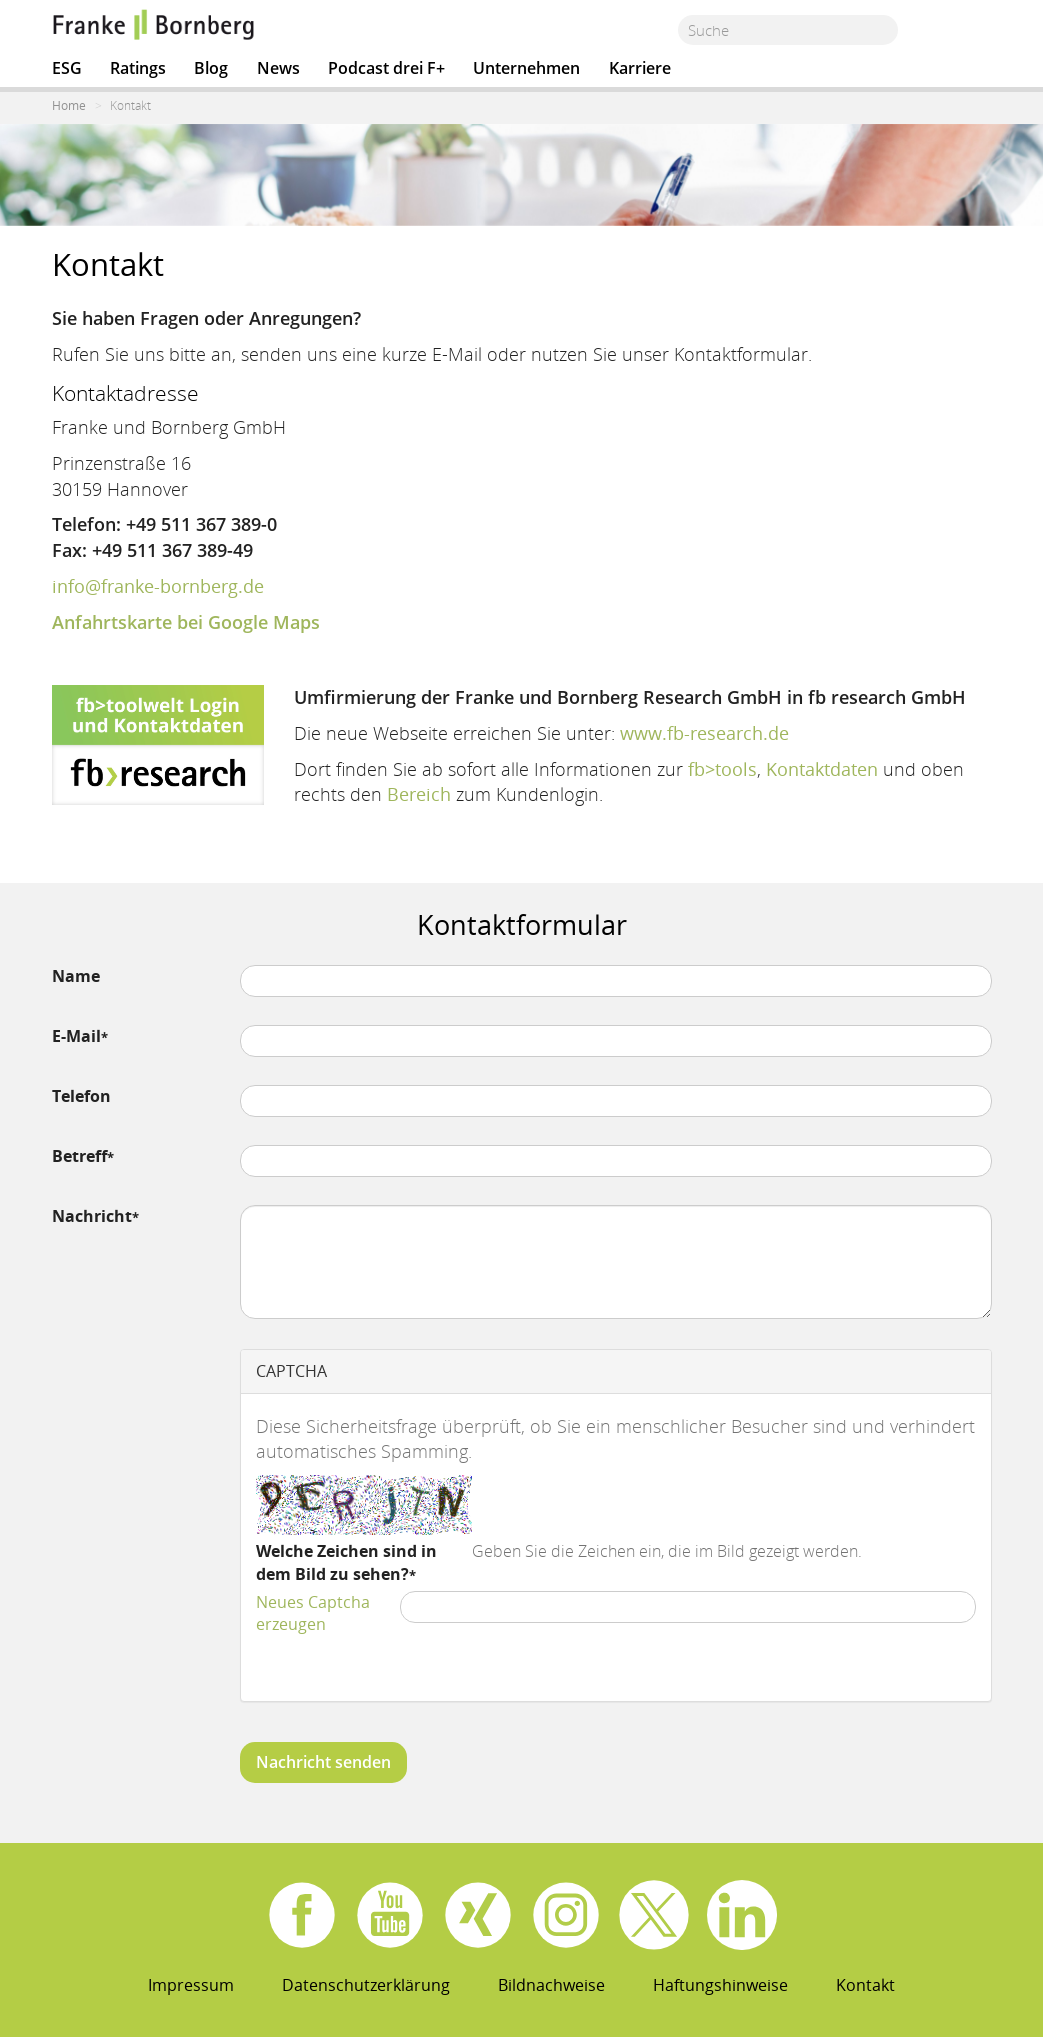 This screenshot has height=2037, width=1043. Describe the element at coordinates (313, 1613) in the screenshot. I see `Neues Captcha erzeugen` at that location.